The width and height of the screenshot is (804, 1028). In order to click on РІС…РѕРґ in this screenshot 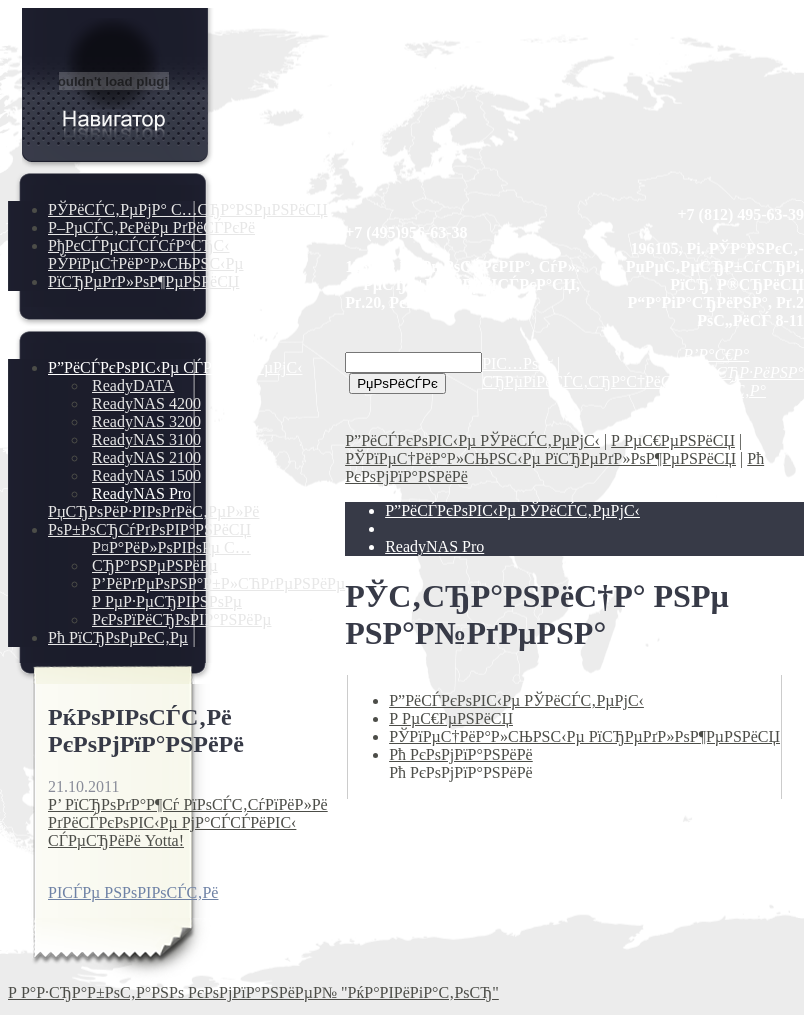, I will do `click(517, 363)`.